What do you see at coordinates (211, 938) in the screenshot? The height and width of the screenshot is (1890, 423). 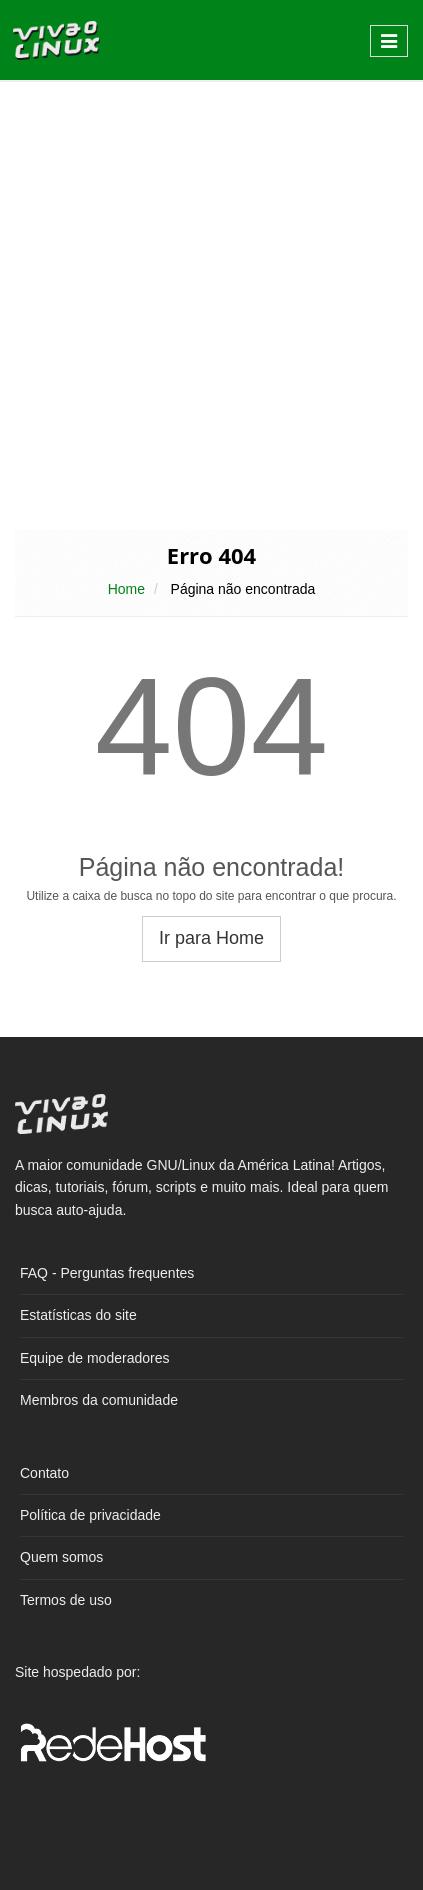 I see `Ir para Home` at bounding box center [211, 938].